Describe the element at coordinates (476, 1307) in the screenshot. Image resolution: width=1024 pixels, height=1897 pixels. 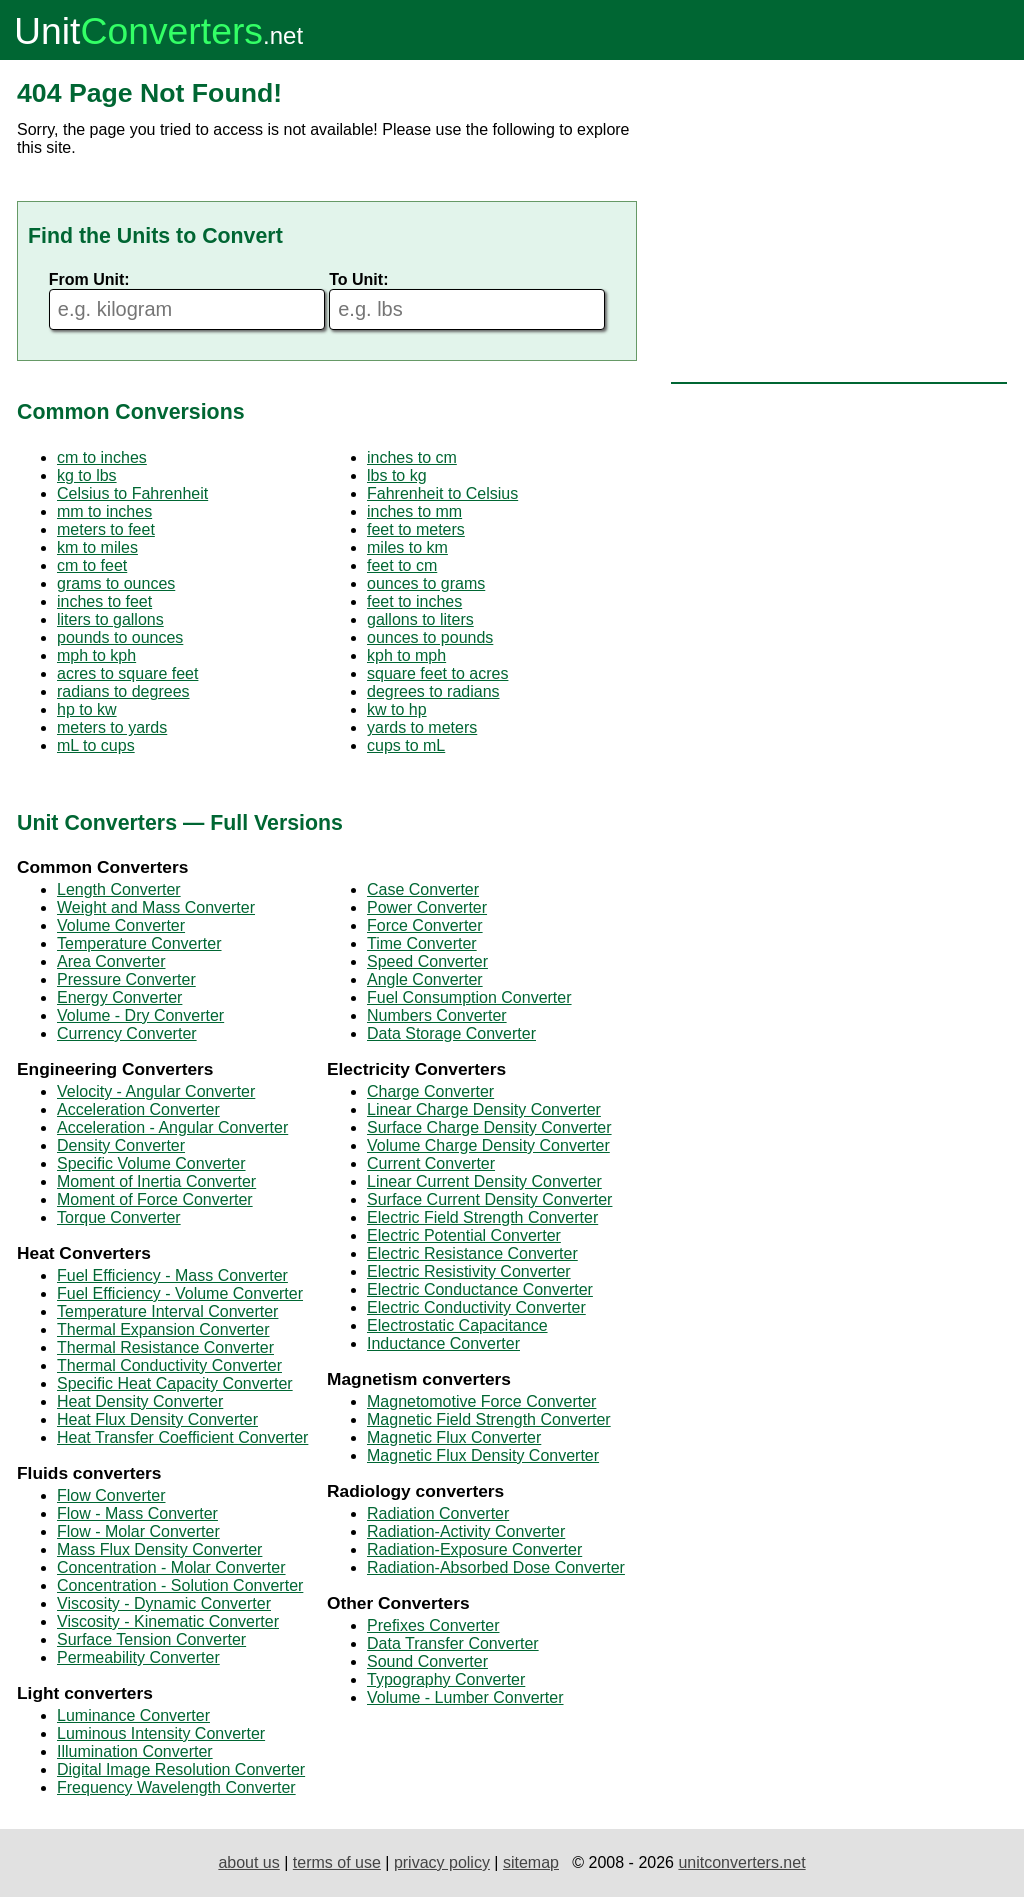
I see `Electric Conductivity Converter` at that location.